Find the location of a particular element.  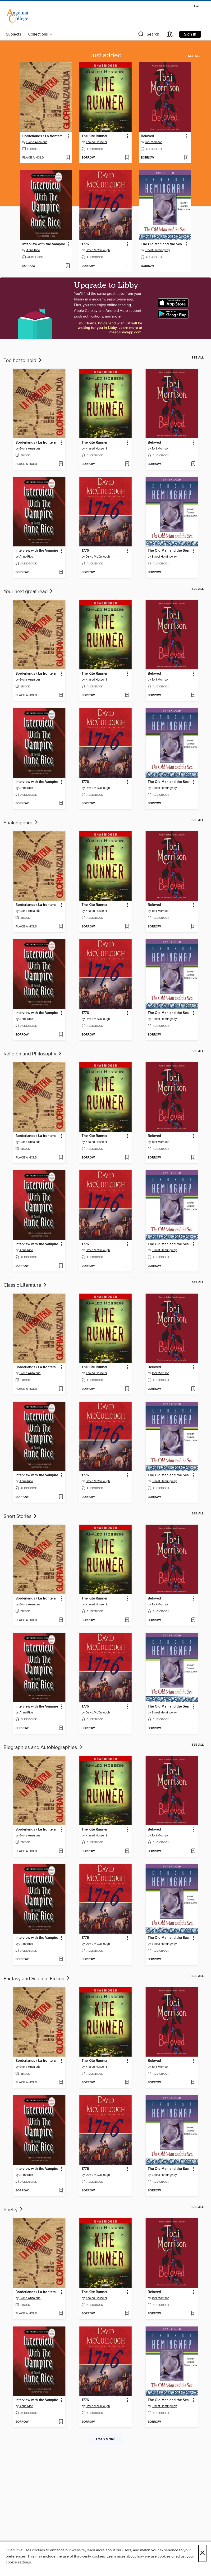

Beloved [link] is located at coordinates (147, 136).